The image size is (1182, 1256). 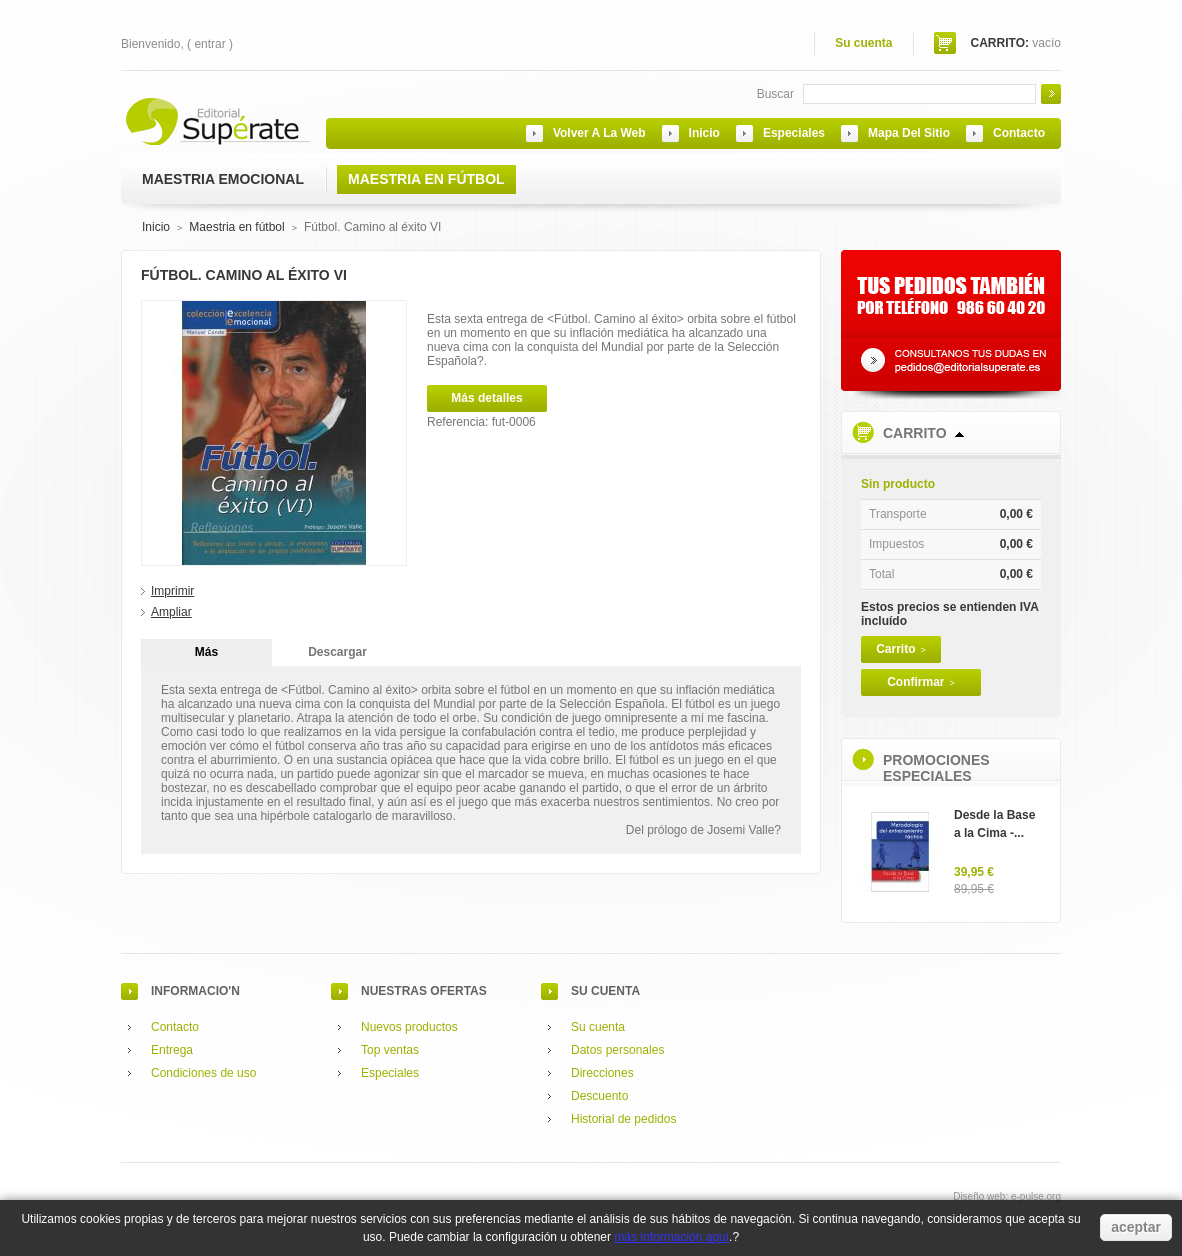 What do you see at coordinates (775, 94) in the screenshot?
I see `Buscar` at bounding box center [775, 94].